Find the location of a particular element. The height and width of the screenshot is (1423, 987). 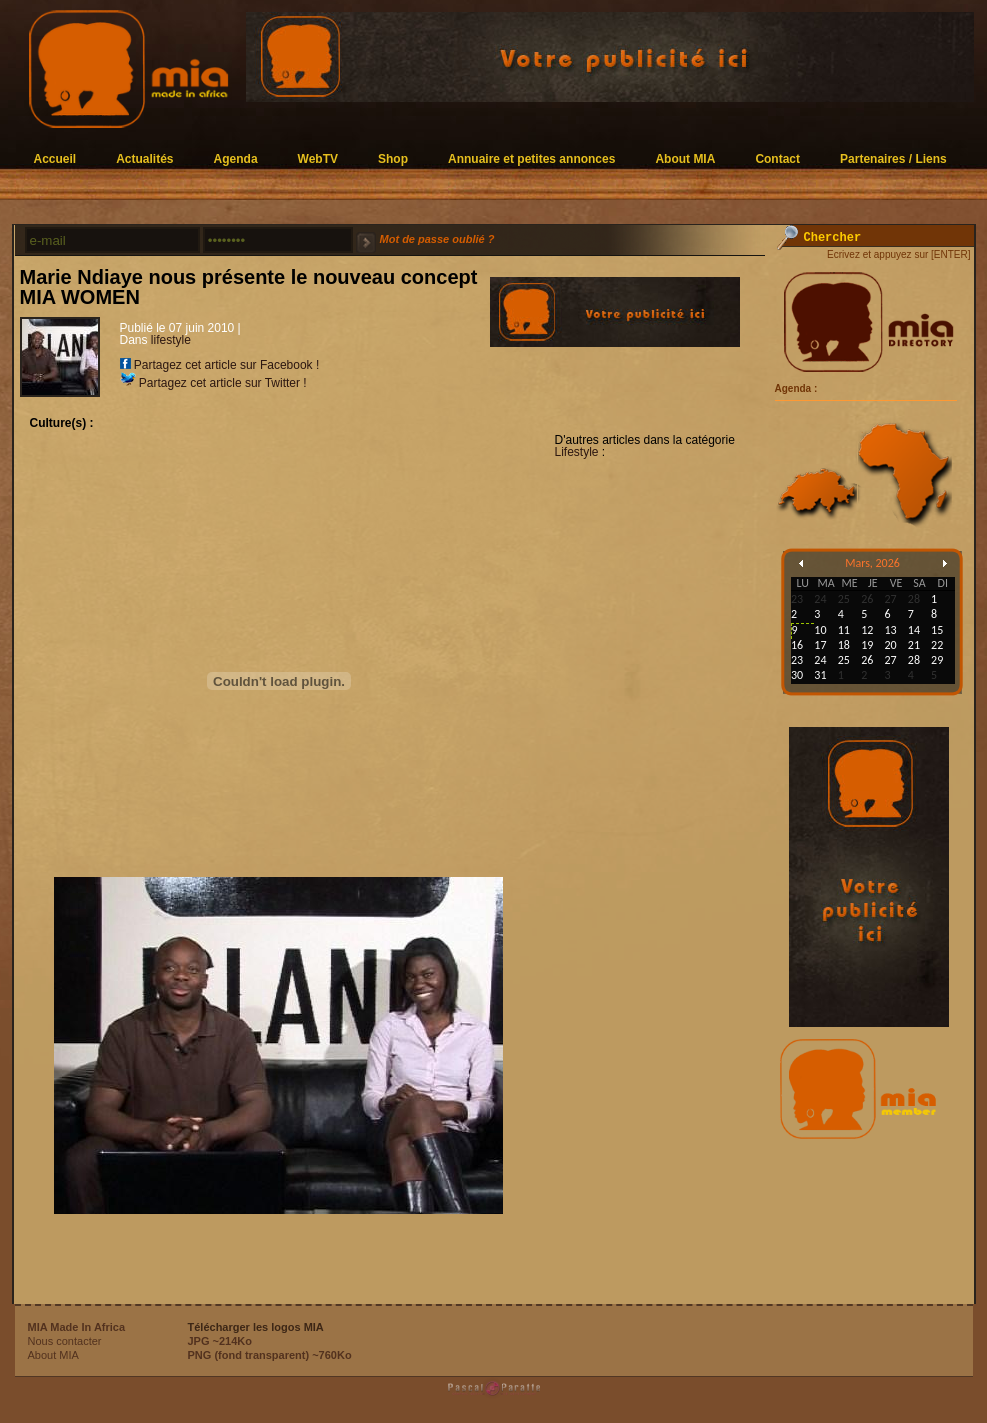

18 is located at coordinates (844, 645).